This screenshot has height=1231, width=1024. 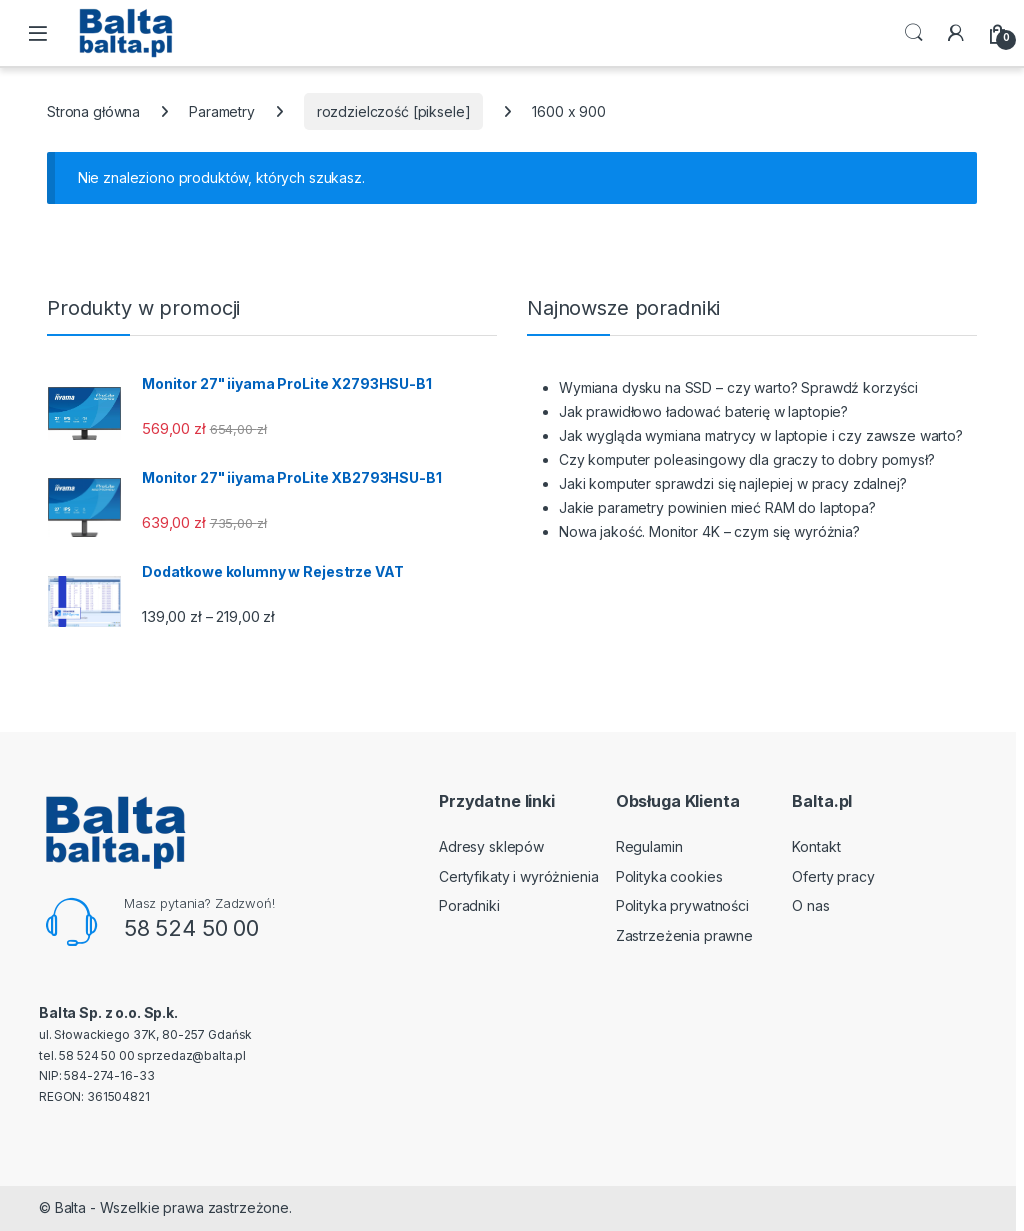 I want to click on Kontakt, so click(x=816, y=846).